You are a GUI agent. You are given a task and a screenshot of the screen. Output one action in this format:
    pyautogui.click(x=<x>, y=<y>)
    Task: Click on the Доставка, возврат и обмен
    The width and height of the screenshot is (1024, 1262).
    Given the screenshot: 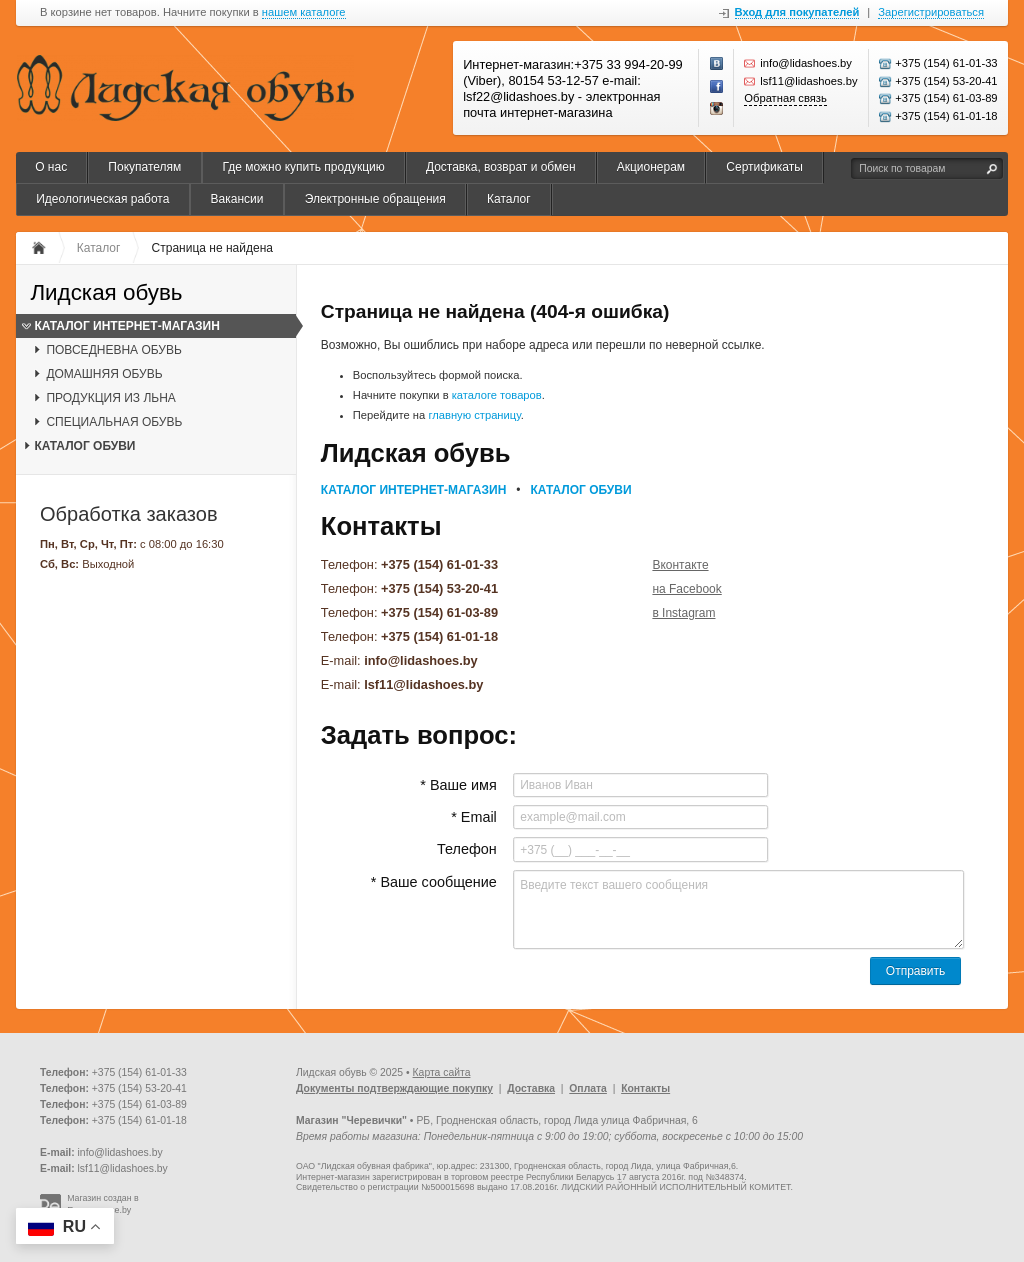 What is the action you would take?
    pyautogui.click(x=501, y=167)
    